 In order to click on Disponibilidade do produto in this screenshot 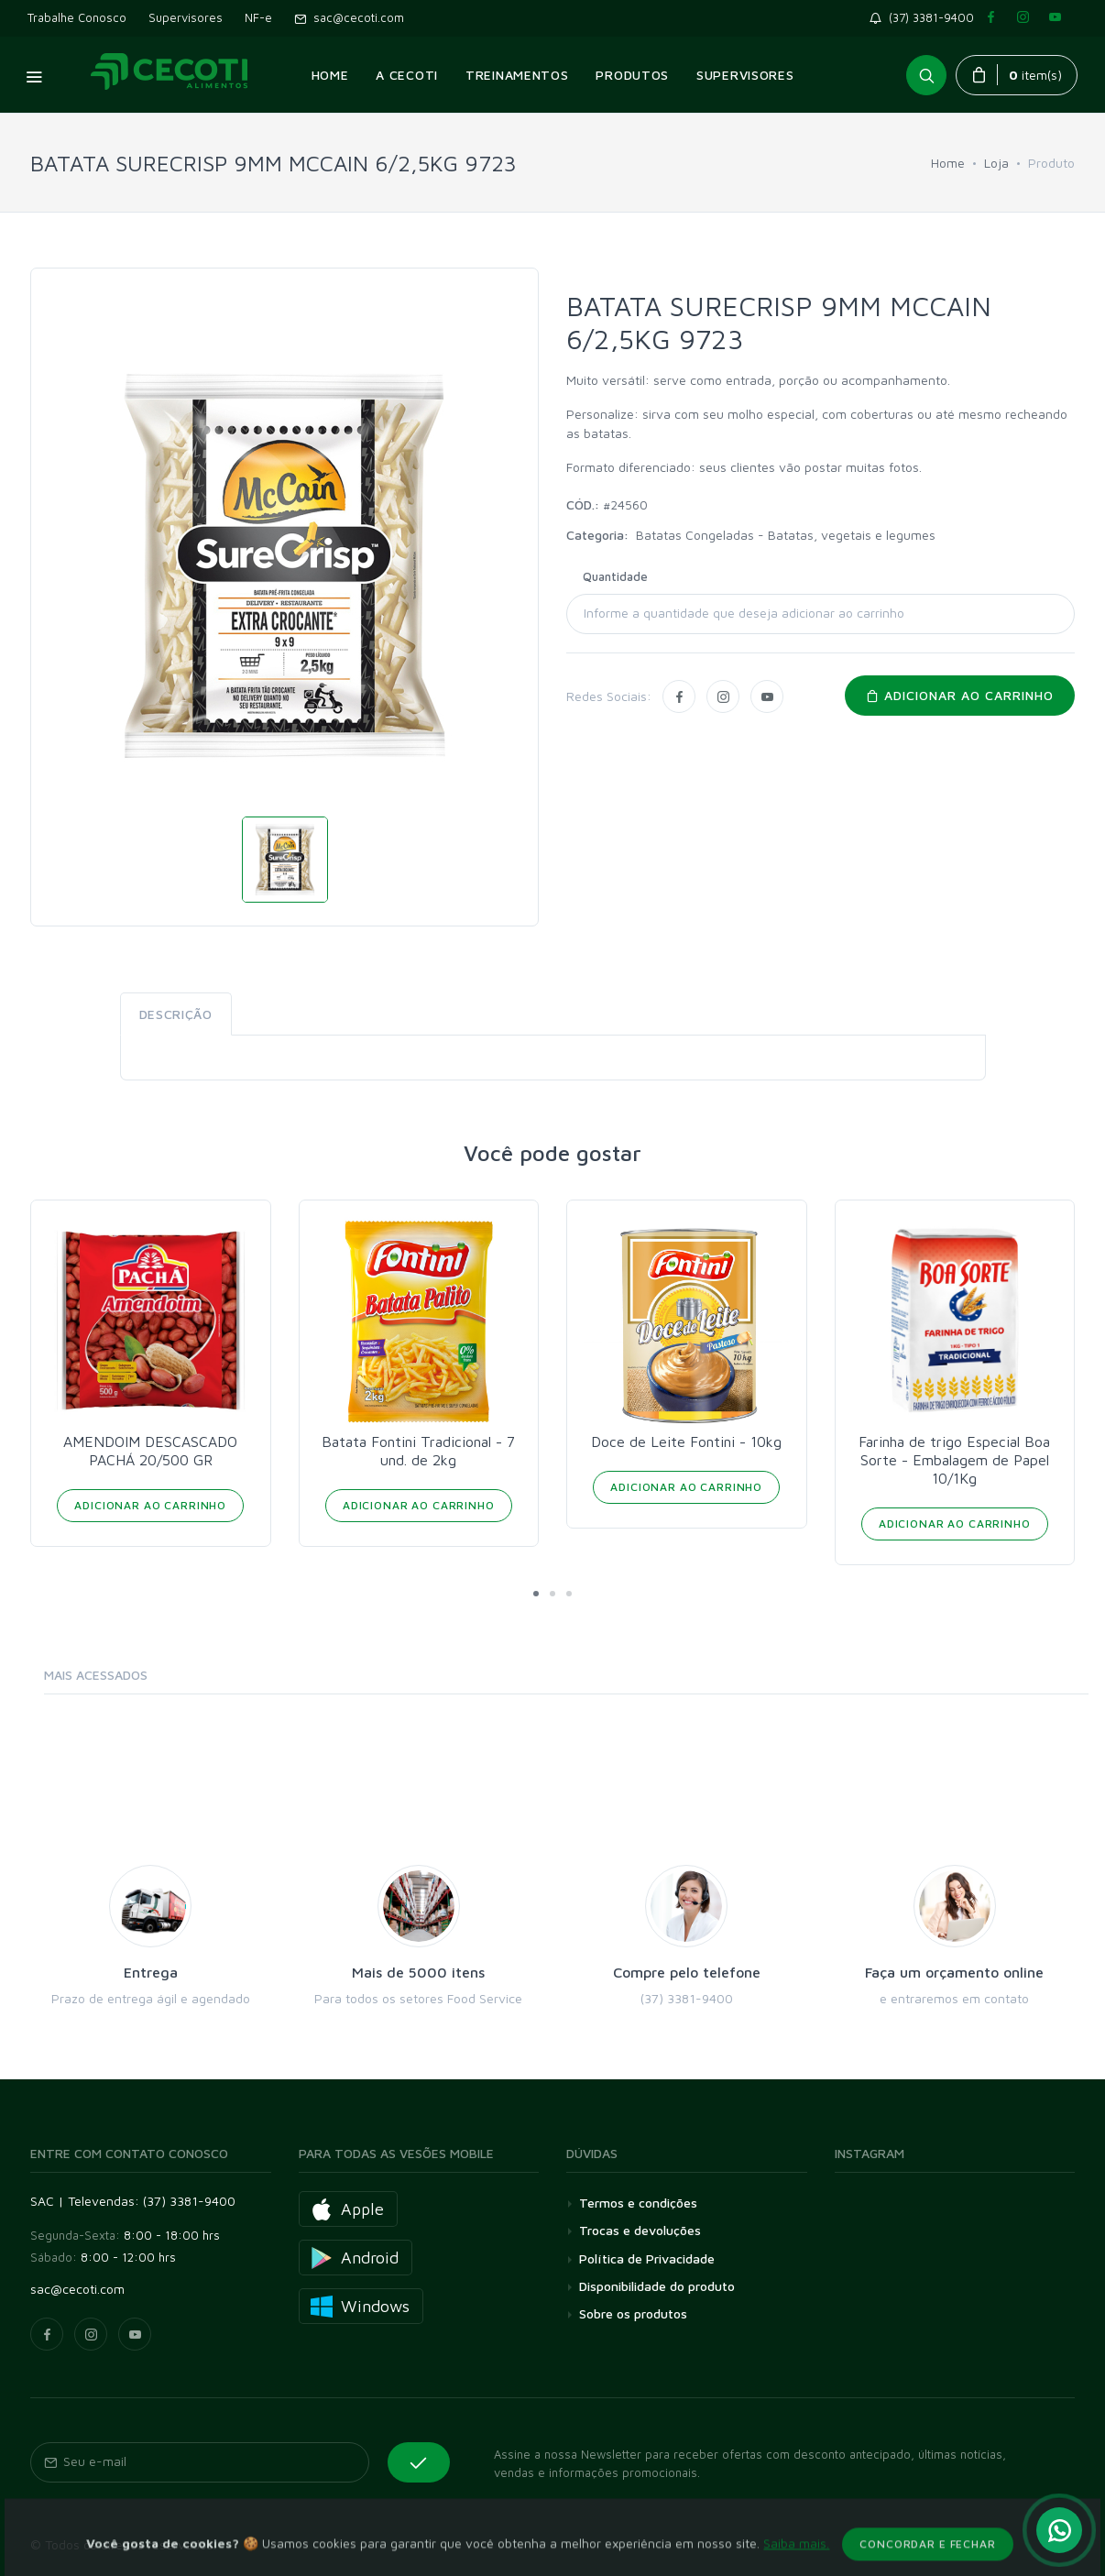, I will do `click(657, 2286)`.